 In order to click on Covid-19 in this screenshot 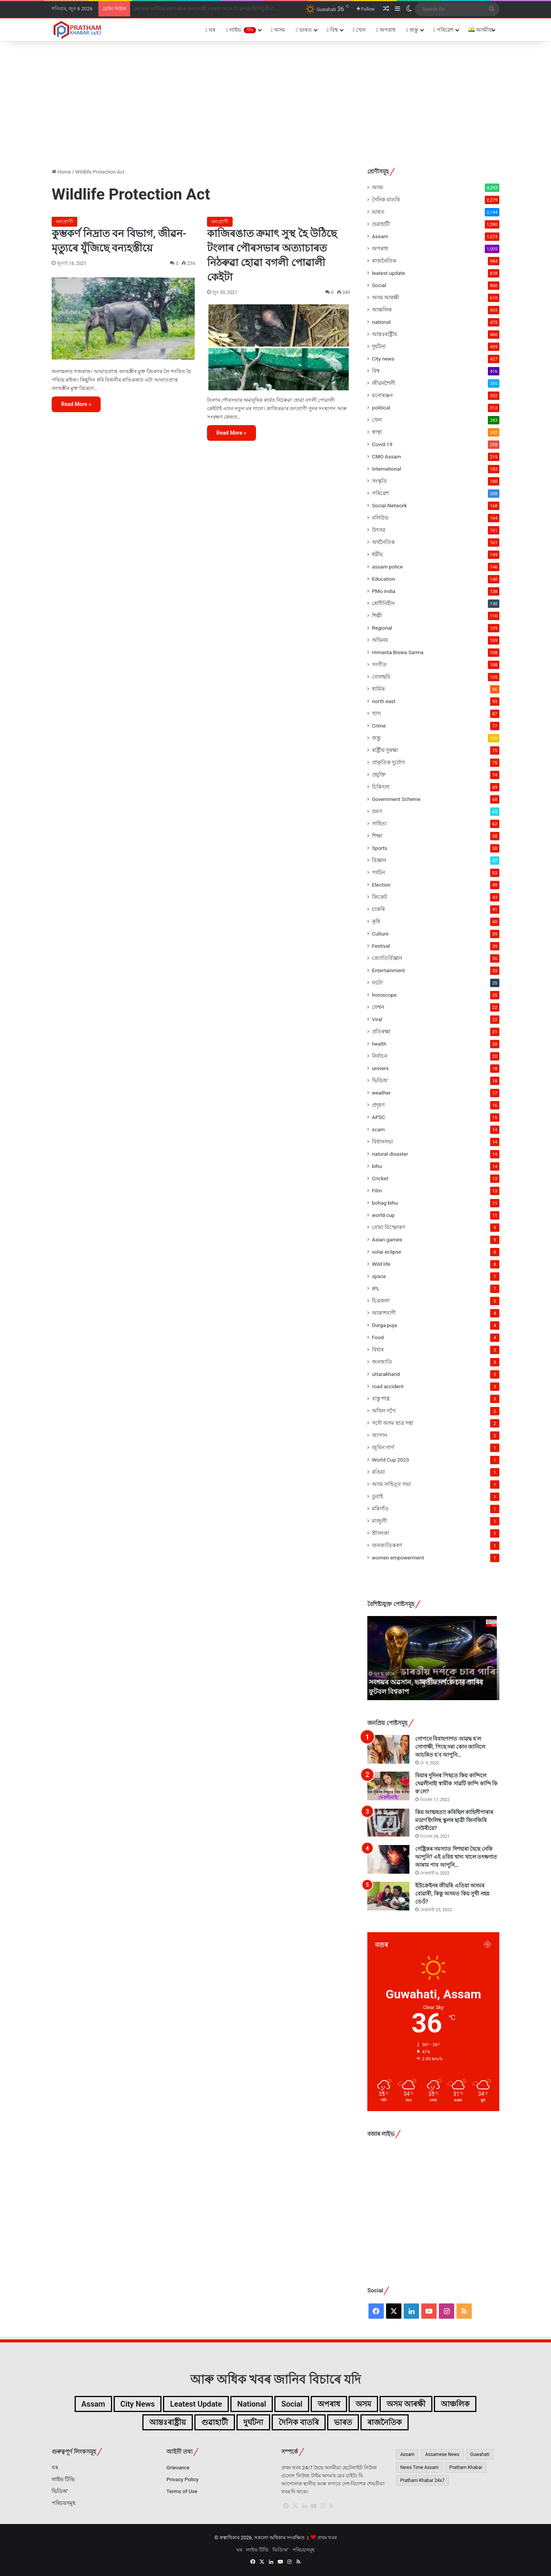, I will do `click(382, 444)`.